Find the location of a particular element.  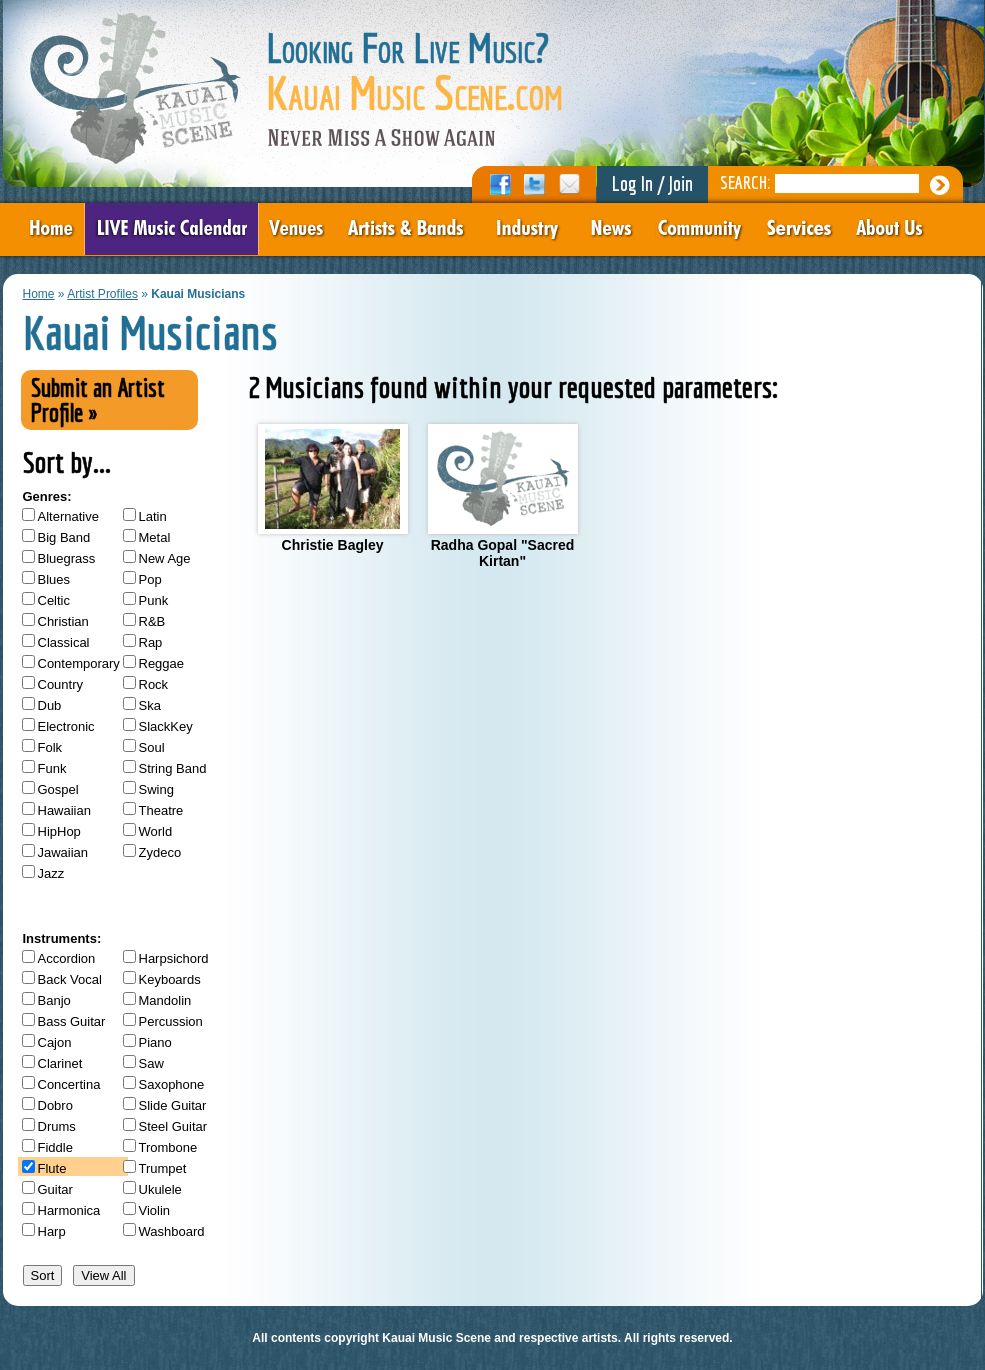

Soul is located at coordinates (152, 747).